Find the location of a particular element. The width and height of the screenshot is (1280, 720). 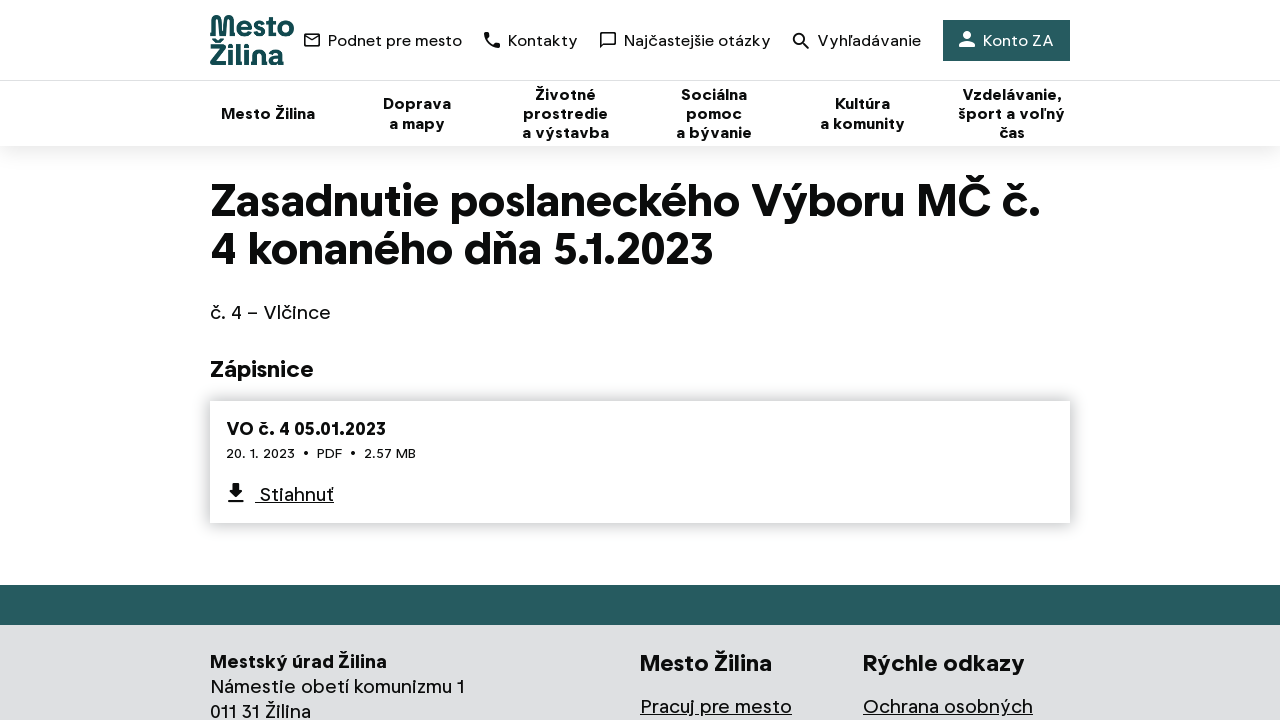

Najčastejšie otázky is located at coordinates (685, 40).